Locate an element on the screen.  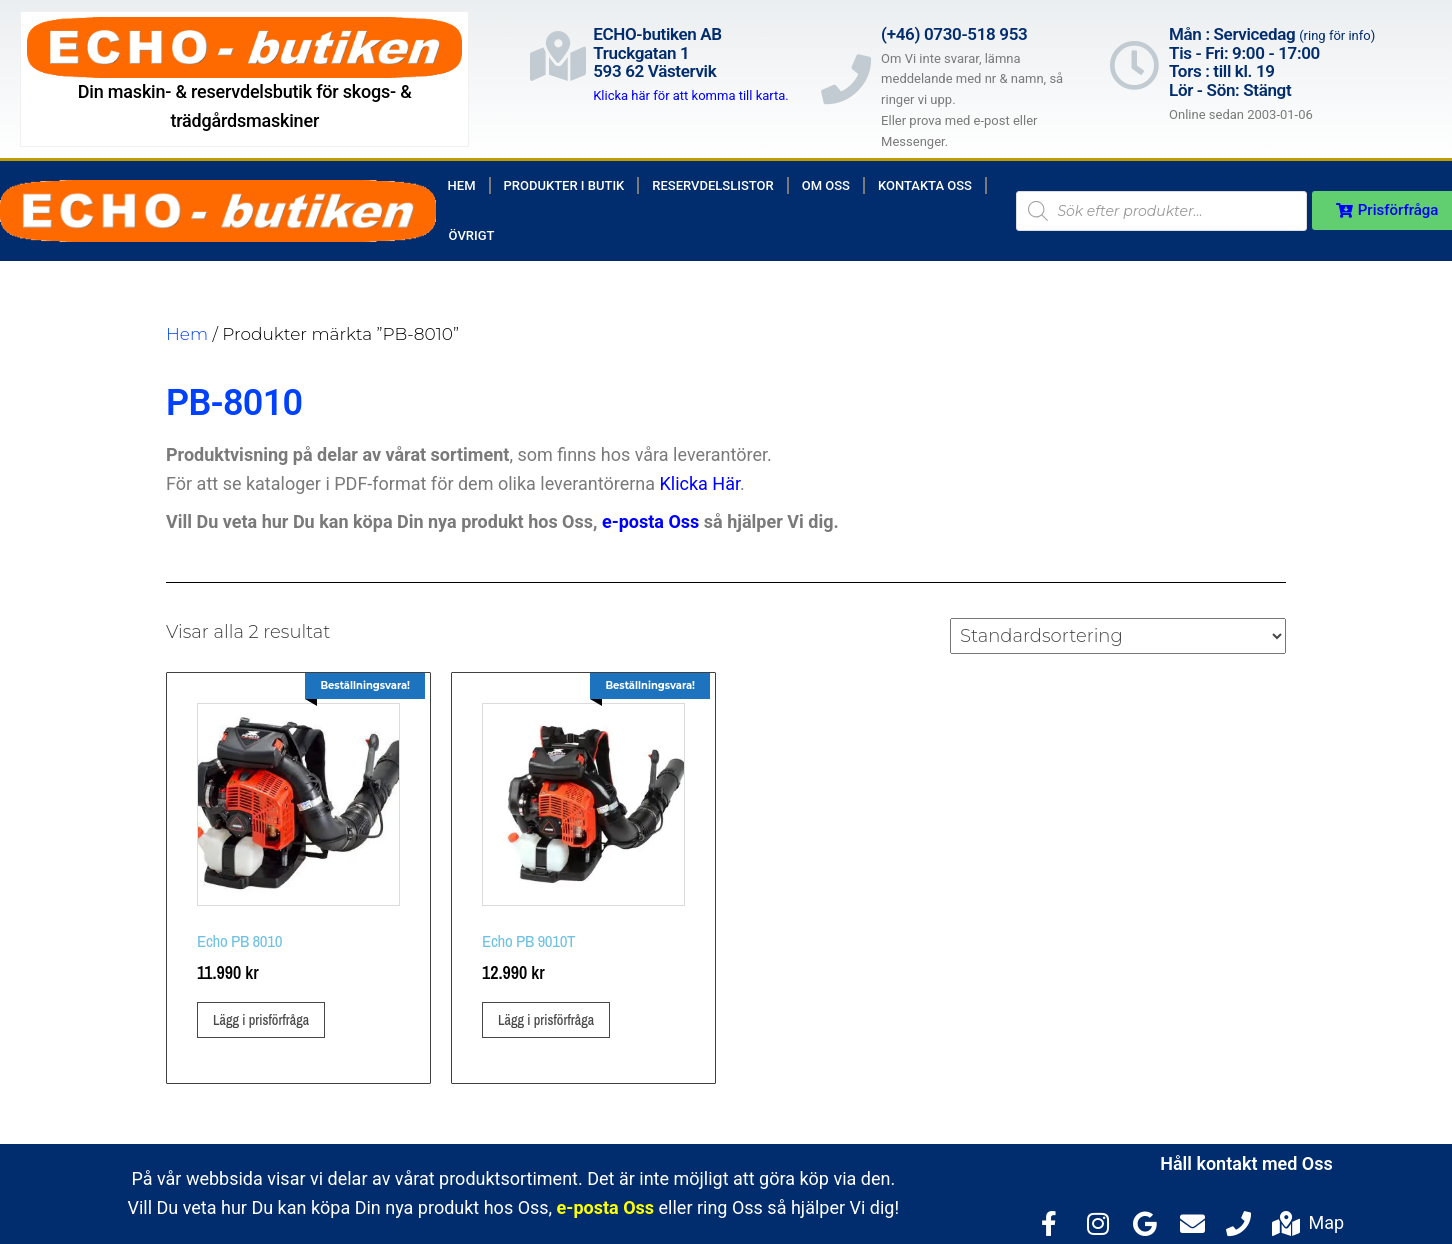
Reservdelslistor is located at coordinates (712, 185).